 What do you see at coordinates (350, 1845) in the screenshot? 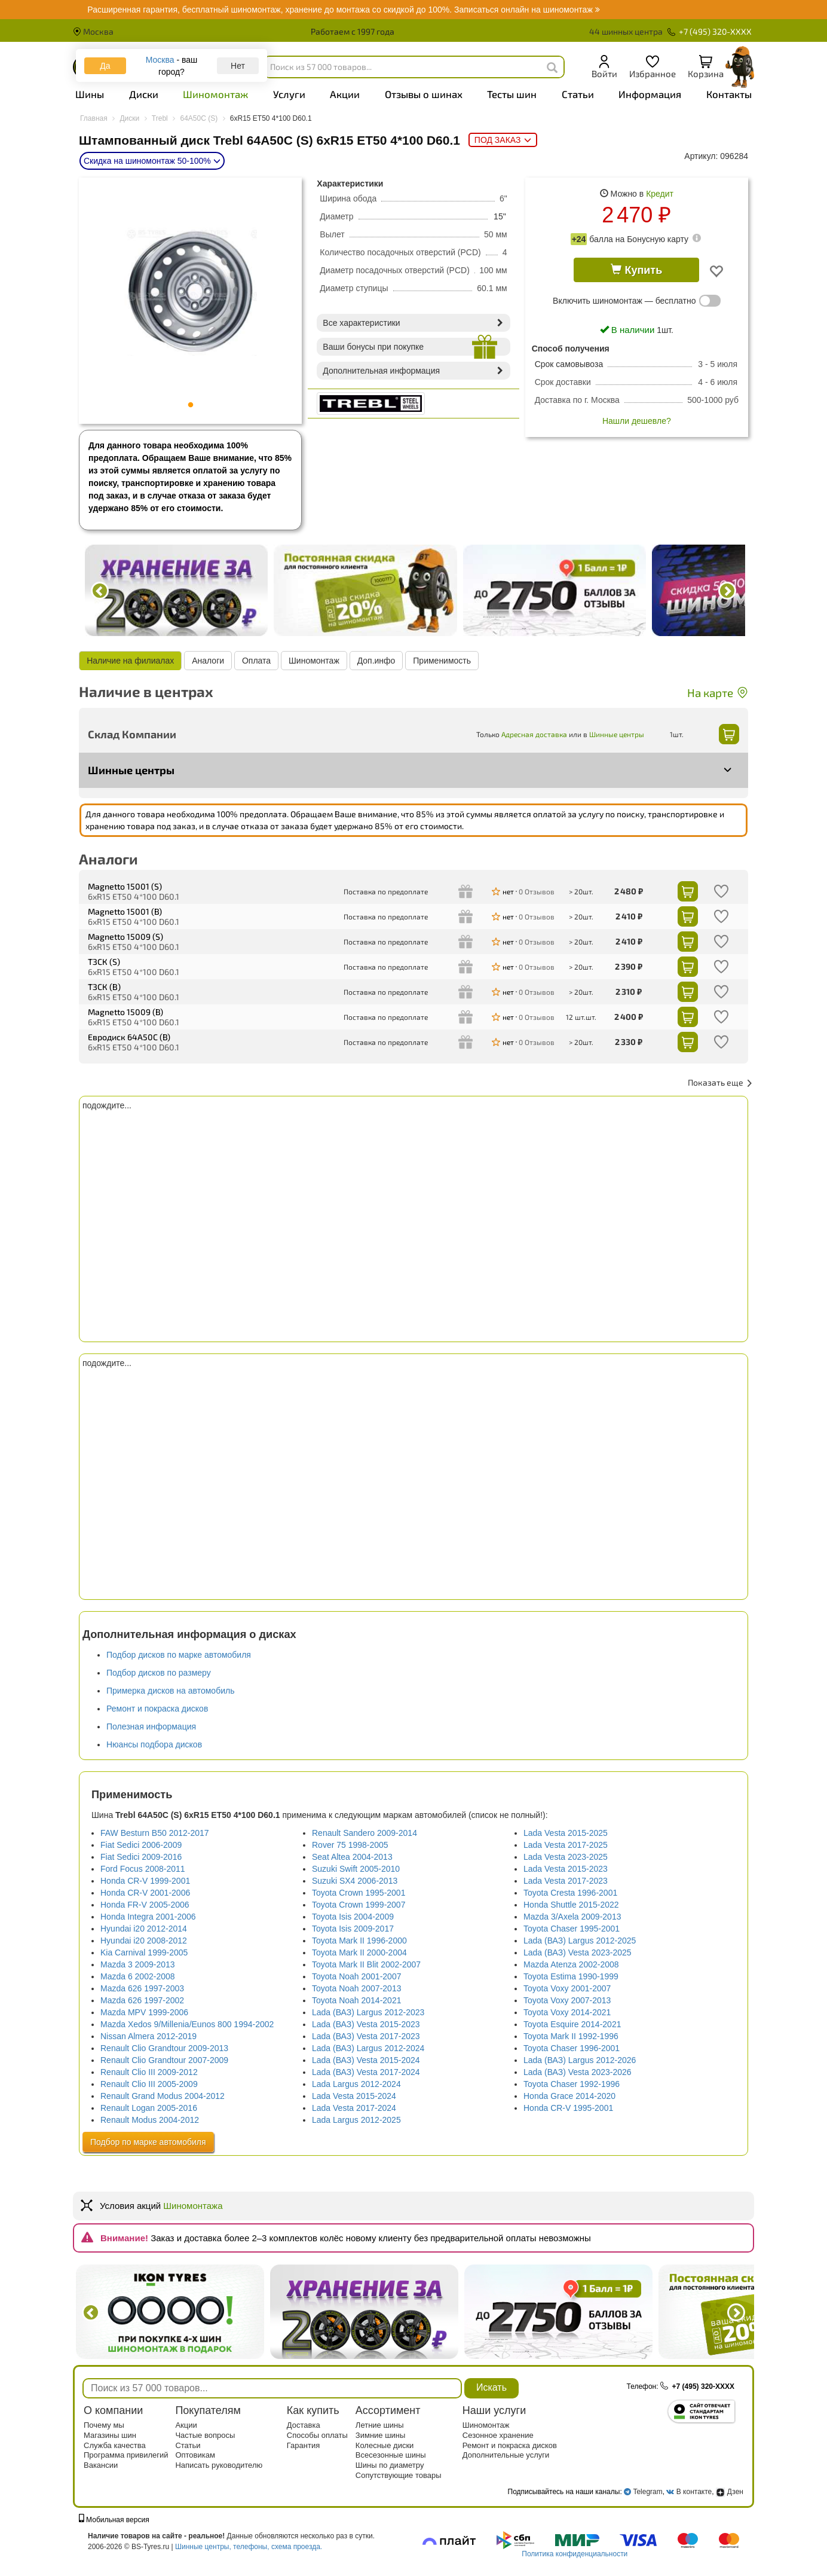
I see `Rover 75 1998-2005` at bounding box center [350, 1845].